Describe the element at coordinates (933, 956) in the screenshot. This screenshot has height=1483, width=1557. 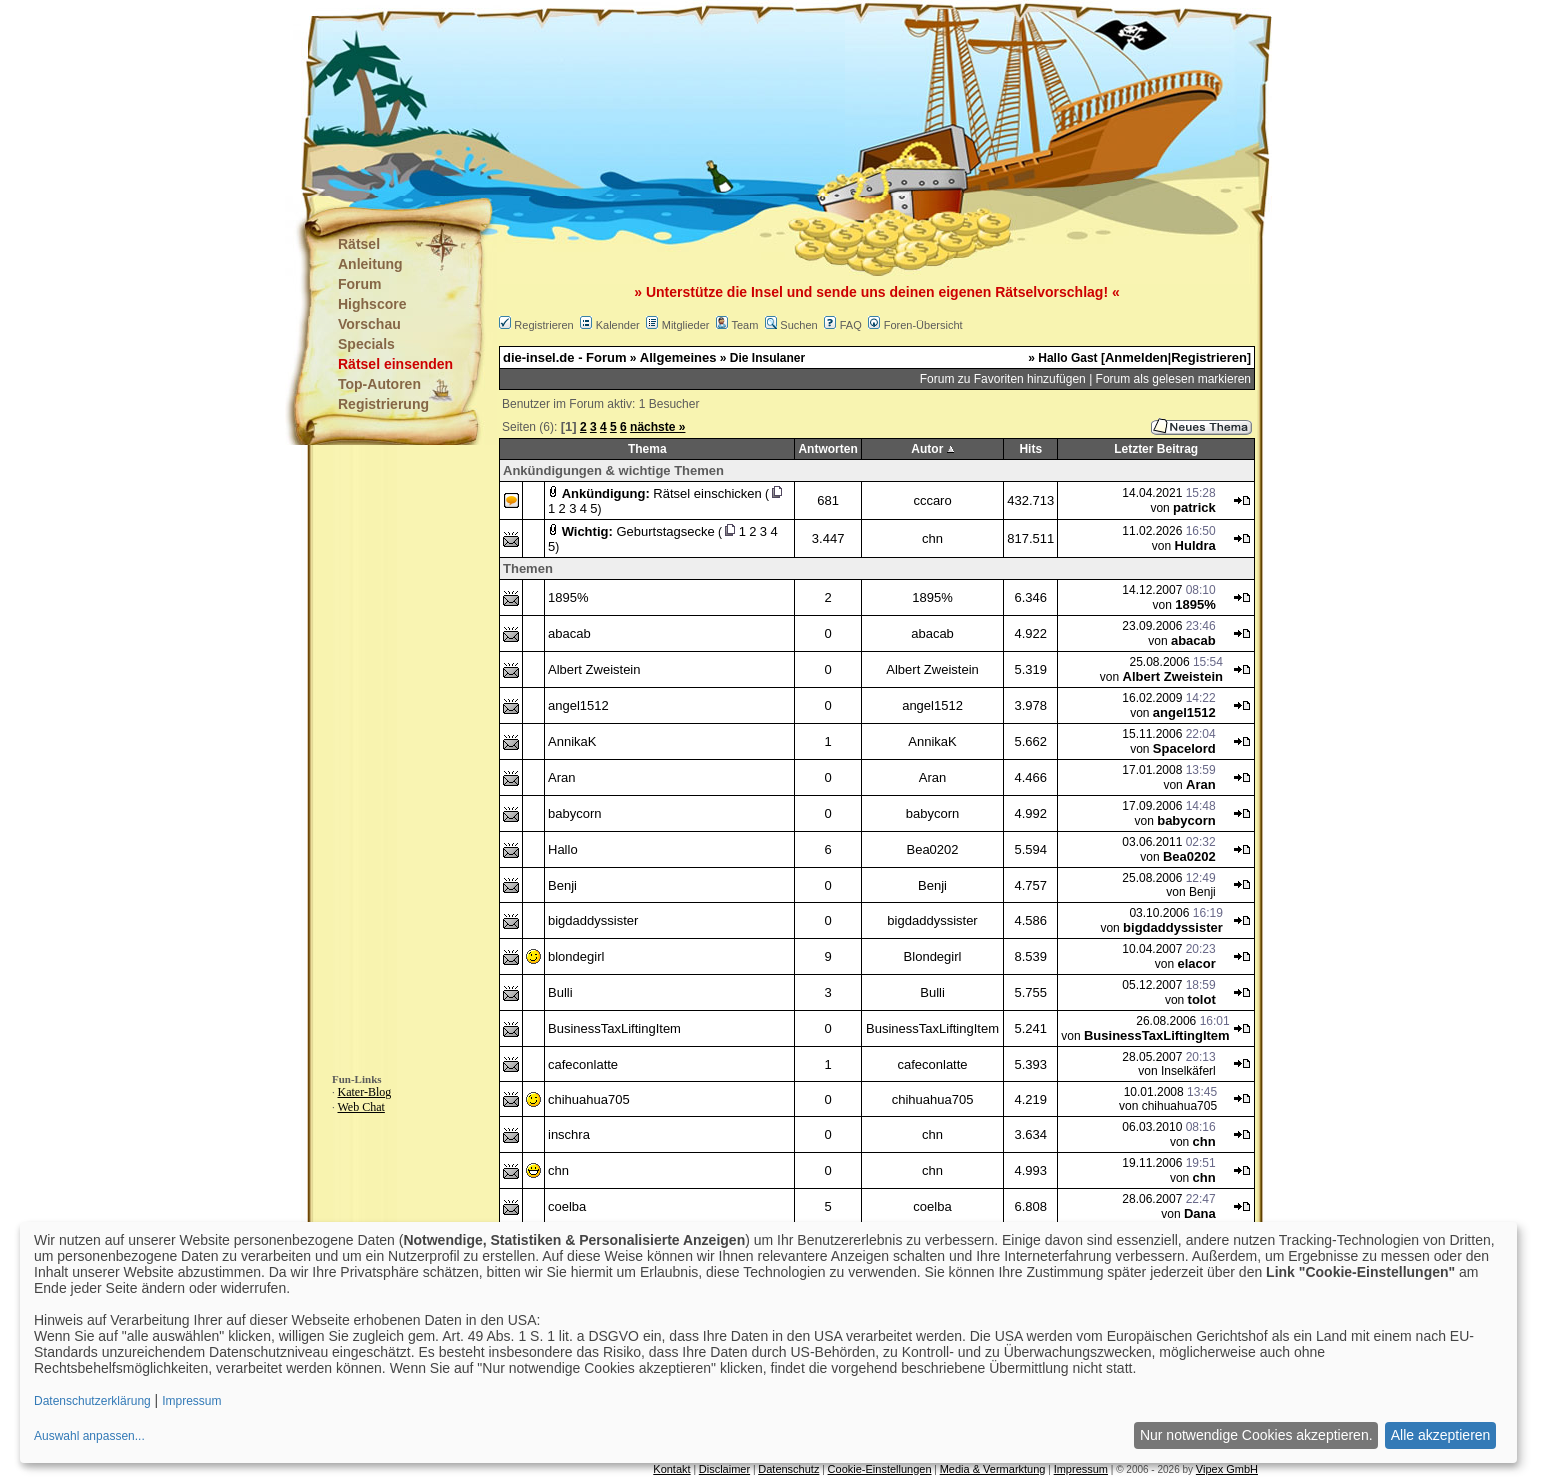
I see `Blondegirl` at that location.